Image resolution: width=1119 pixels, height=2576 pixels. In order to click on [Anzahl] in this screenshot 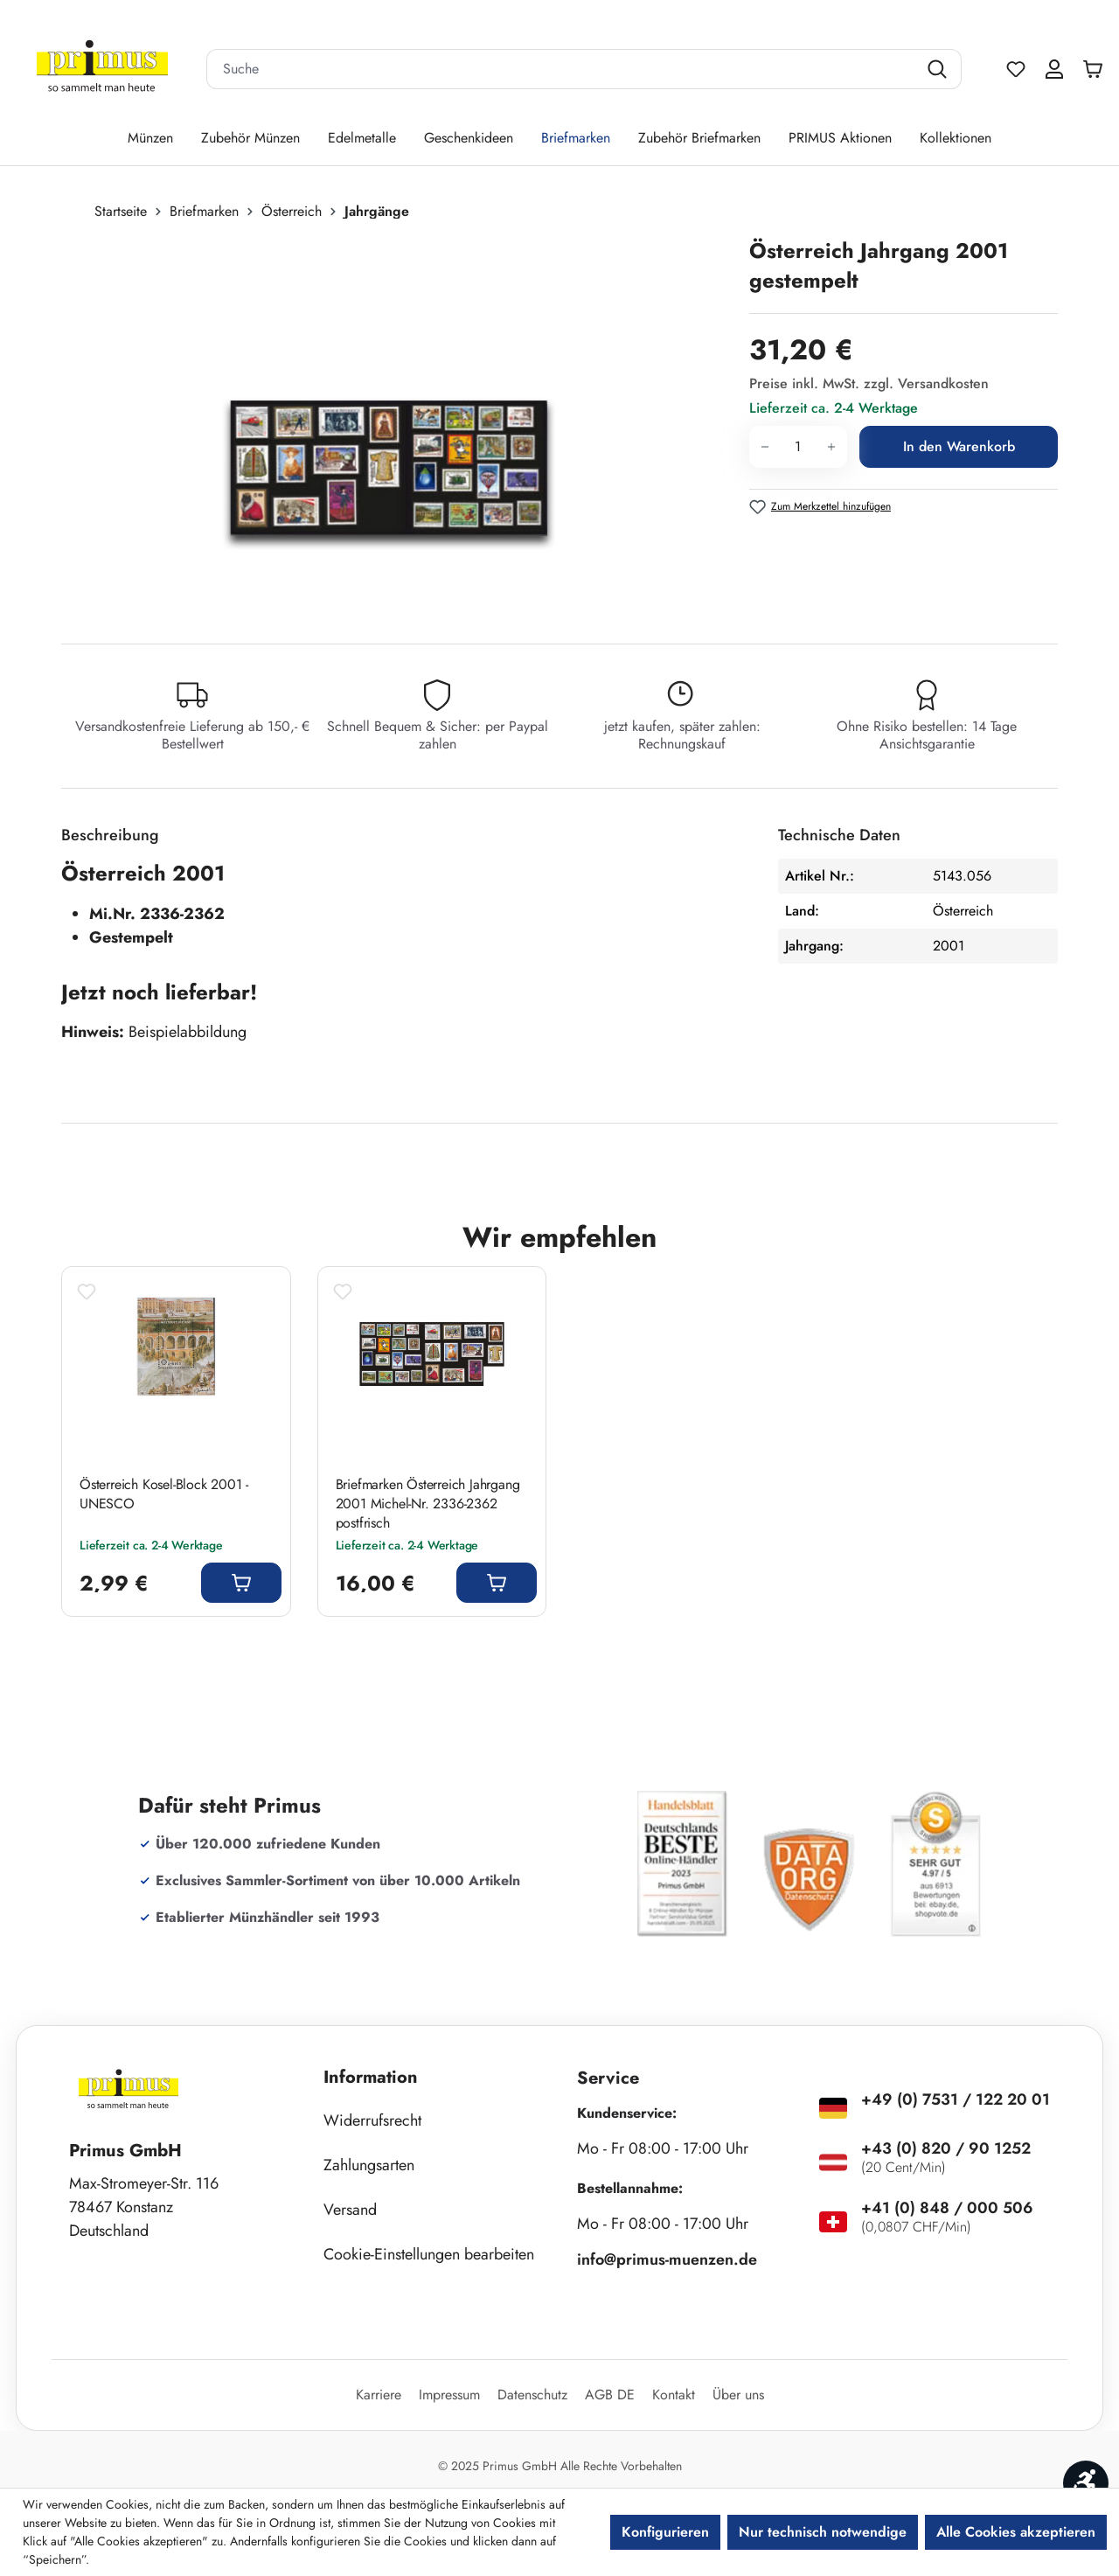, I will do `click(798, 447)`.